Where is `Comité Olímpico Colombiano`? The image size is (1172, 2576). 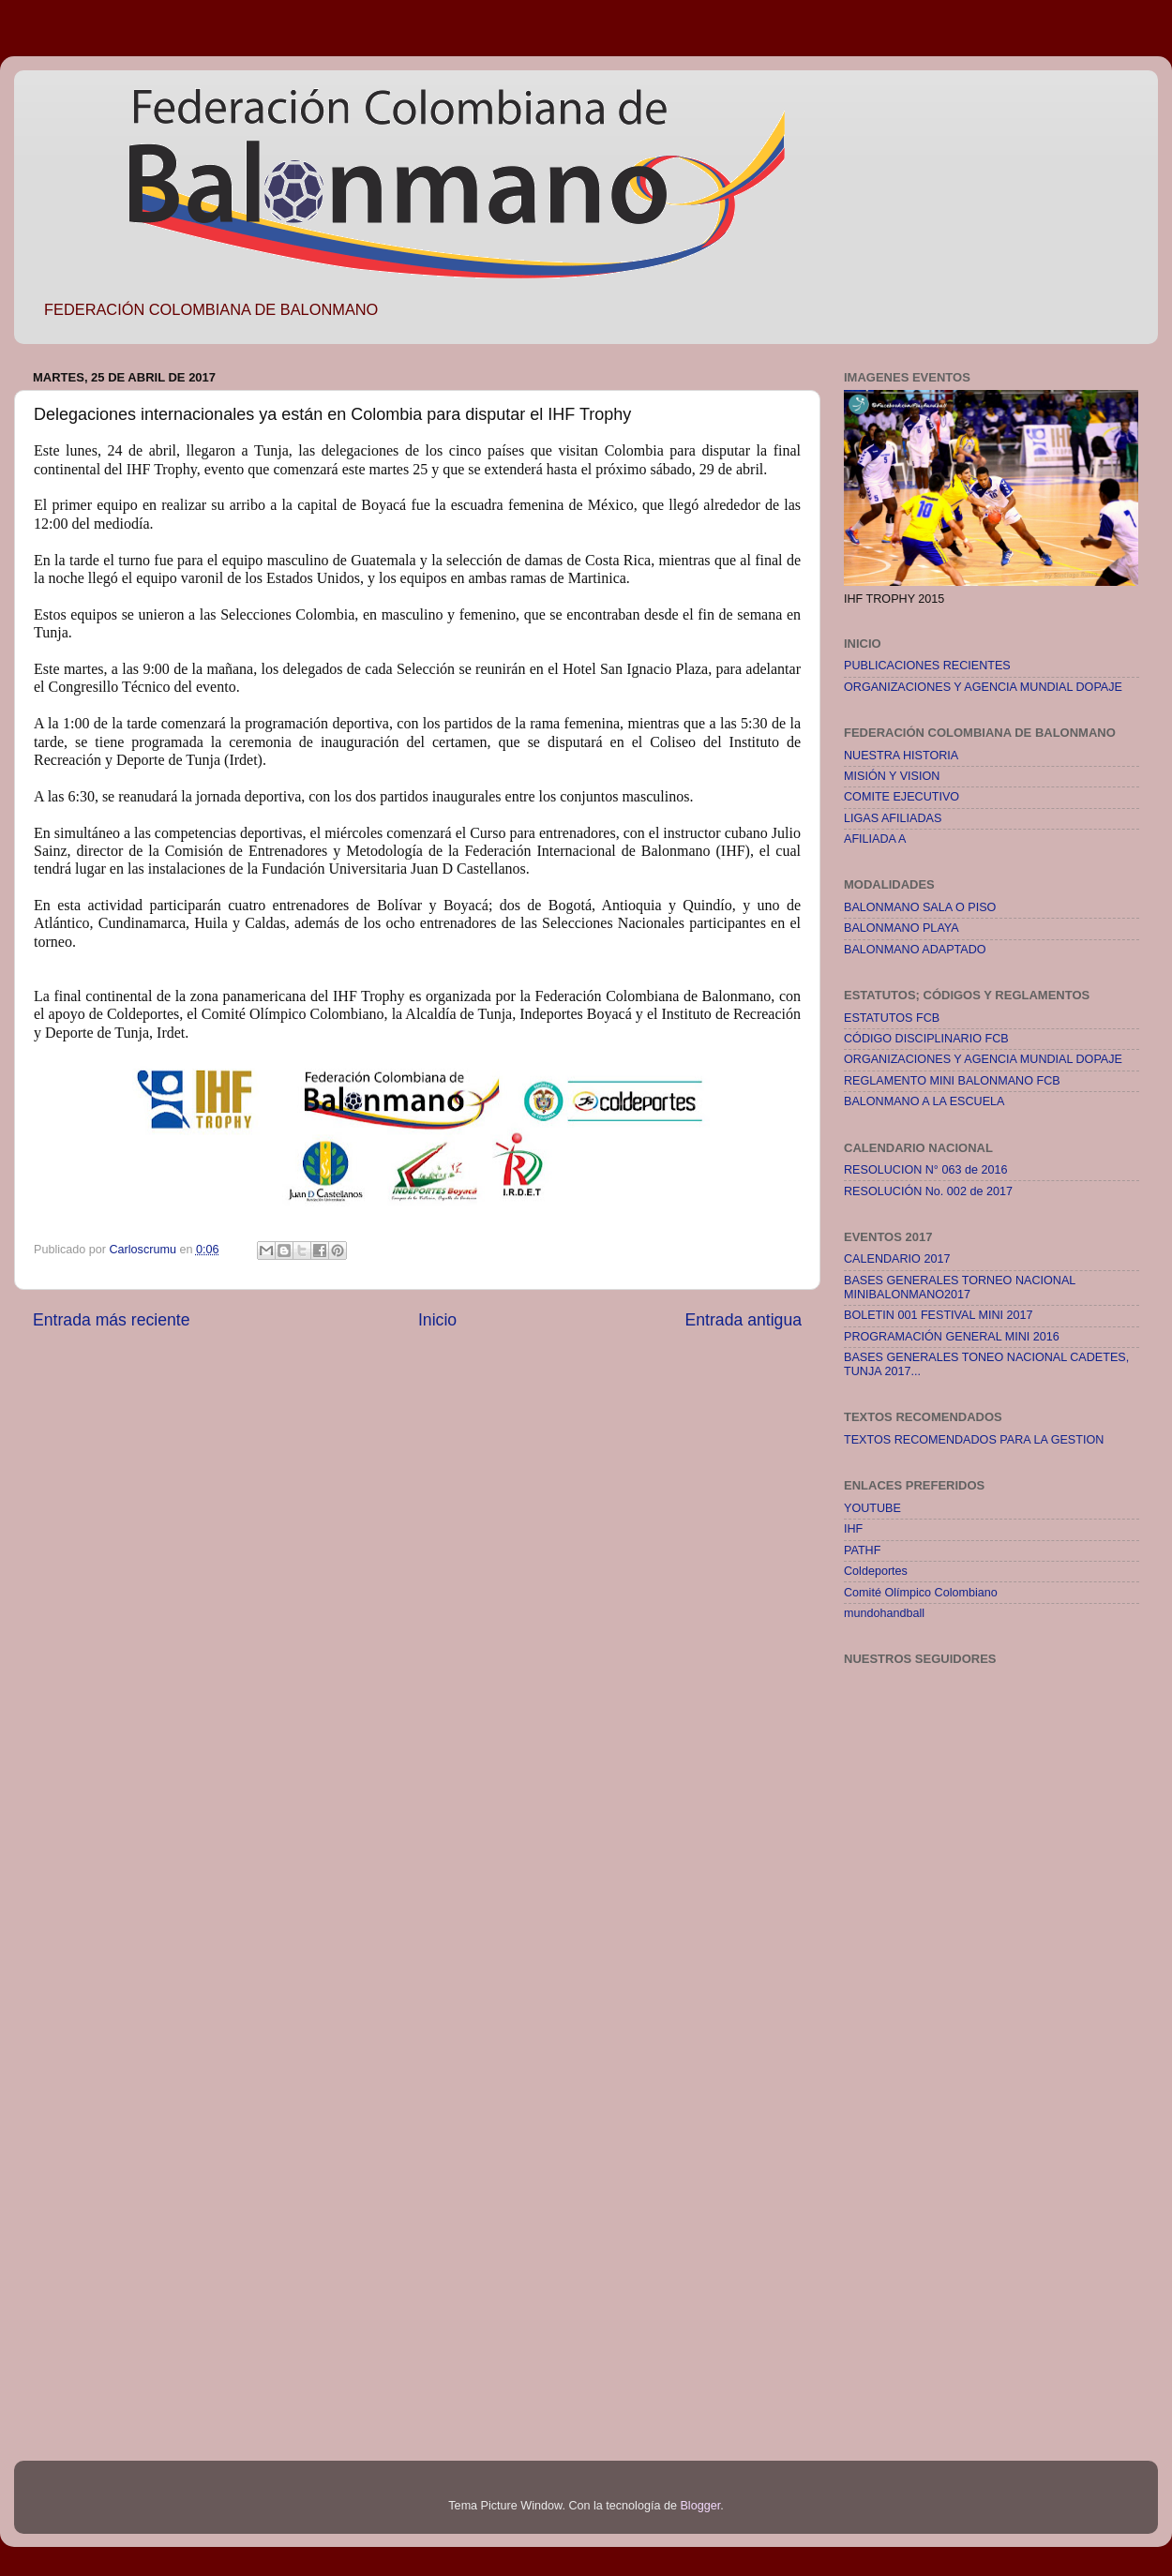
Comité Olímpico Colombiano is located at coordinates (921, 1592).